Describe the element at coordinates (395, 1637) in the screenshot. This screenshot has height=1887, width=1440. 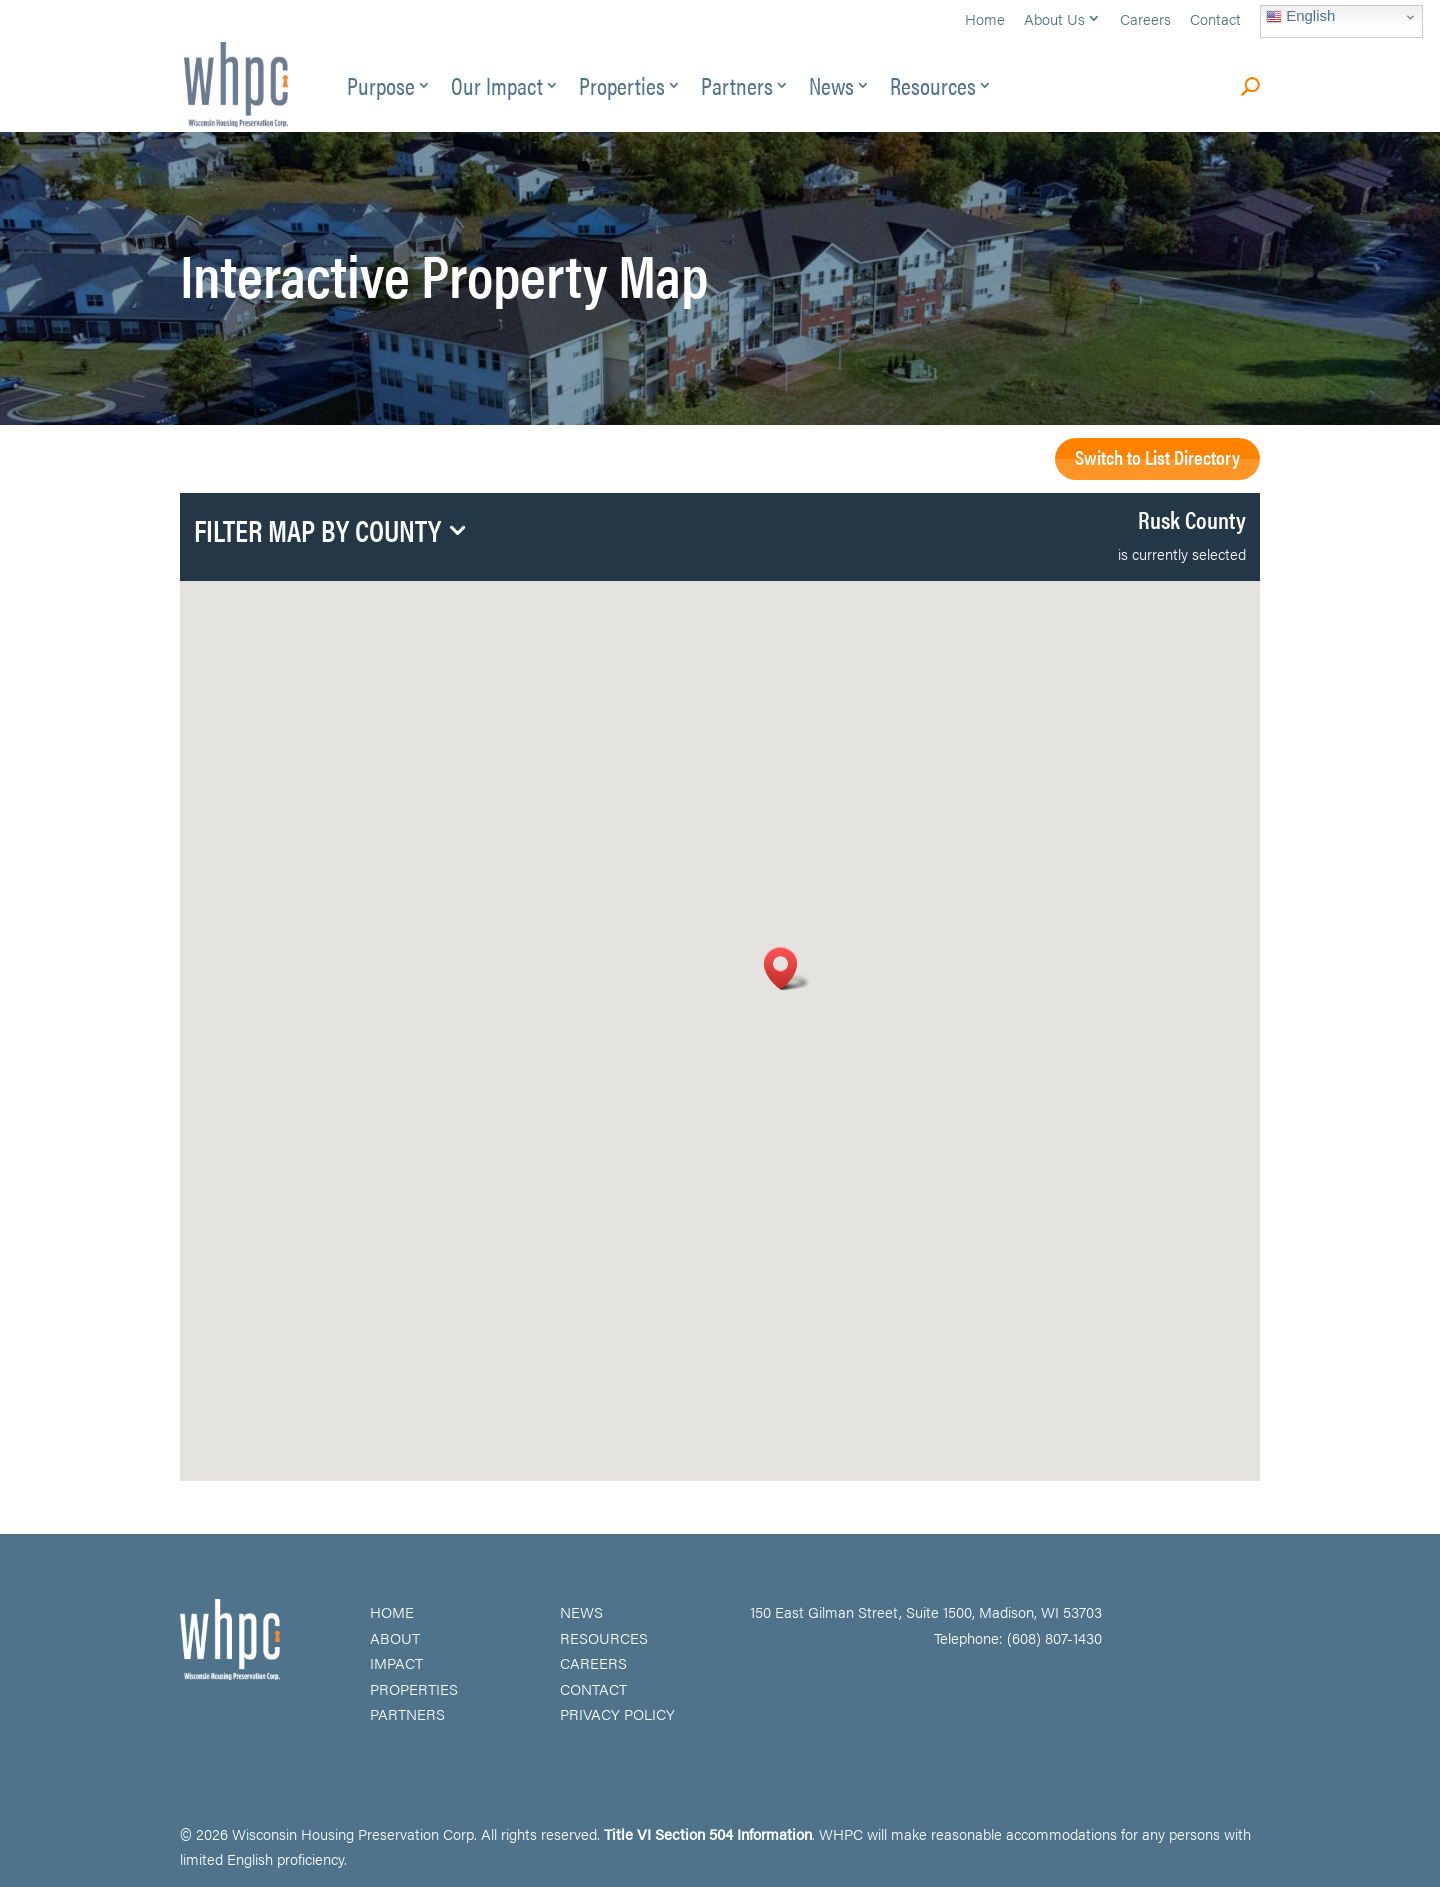
I see `ABOUT` at that location.